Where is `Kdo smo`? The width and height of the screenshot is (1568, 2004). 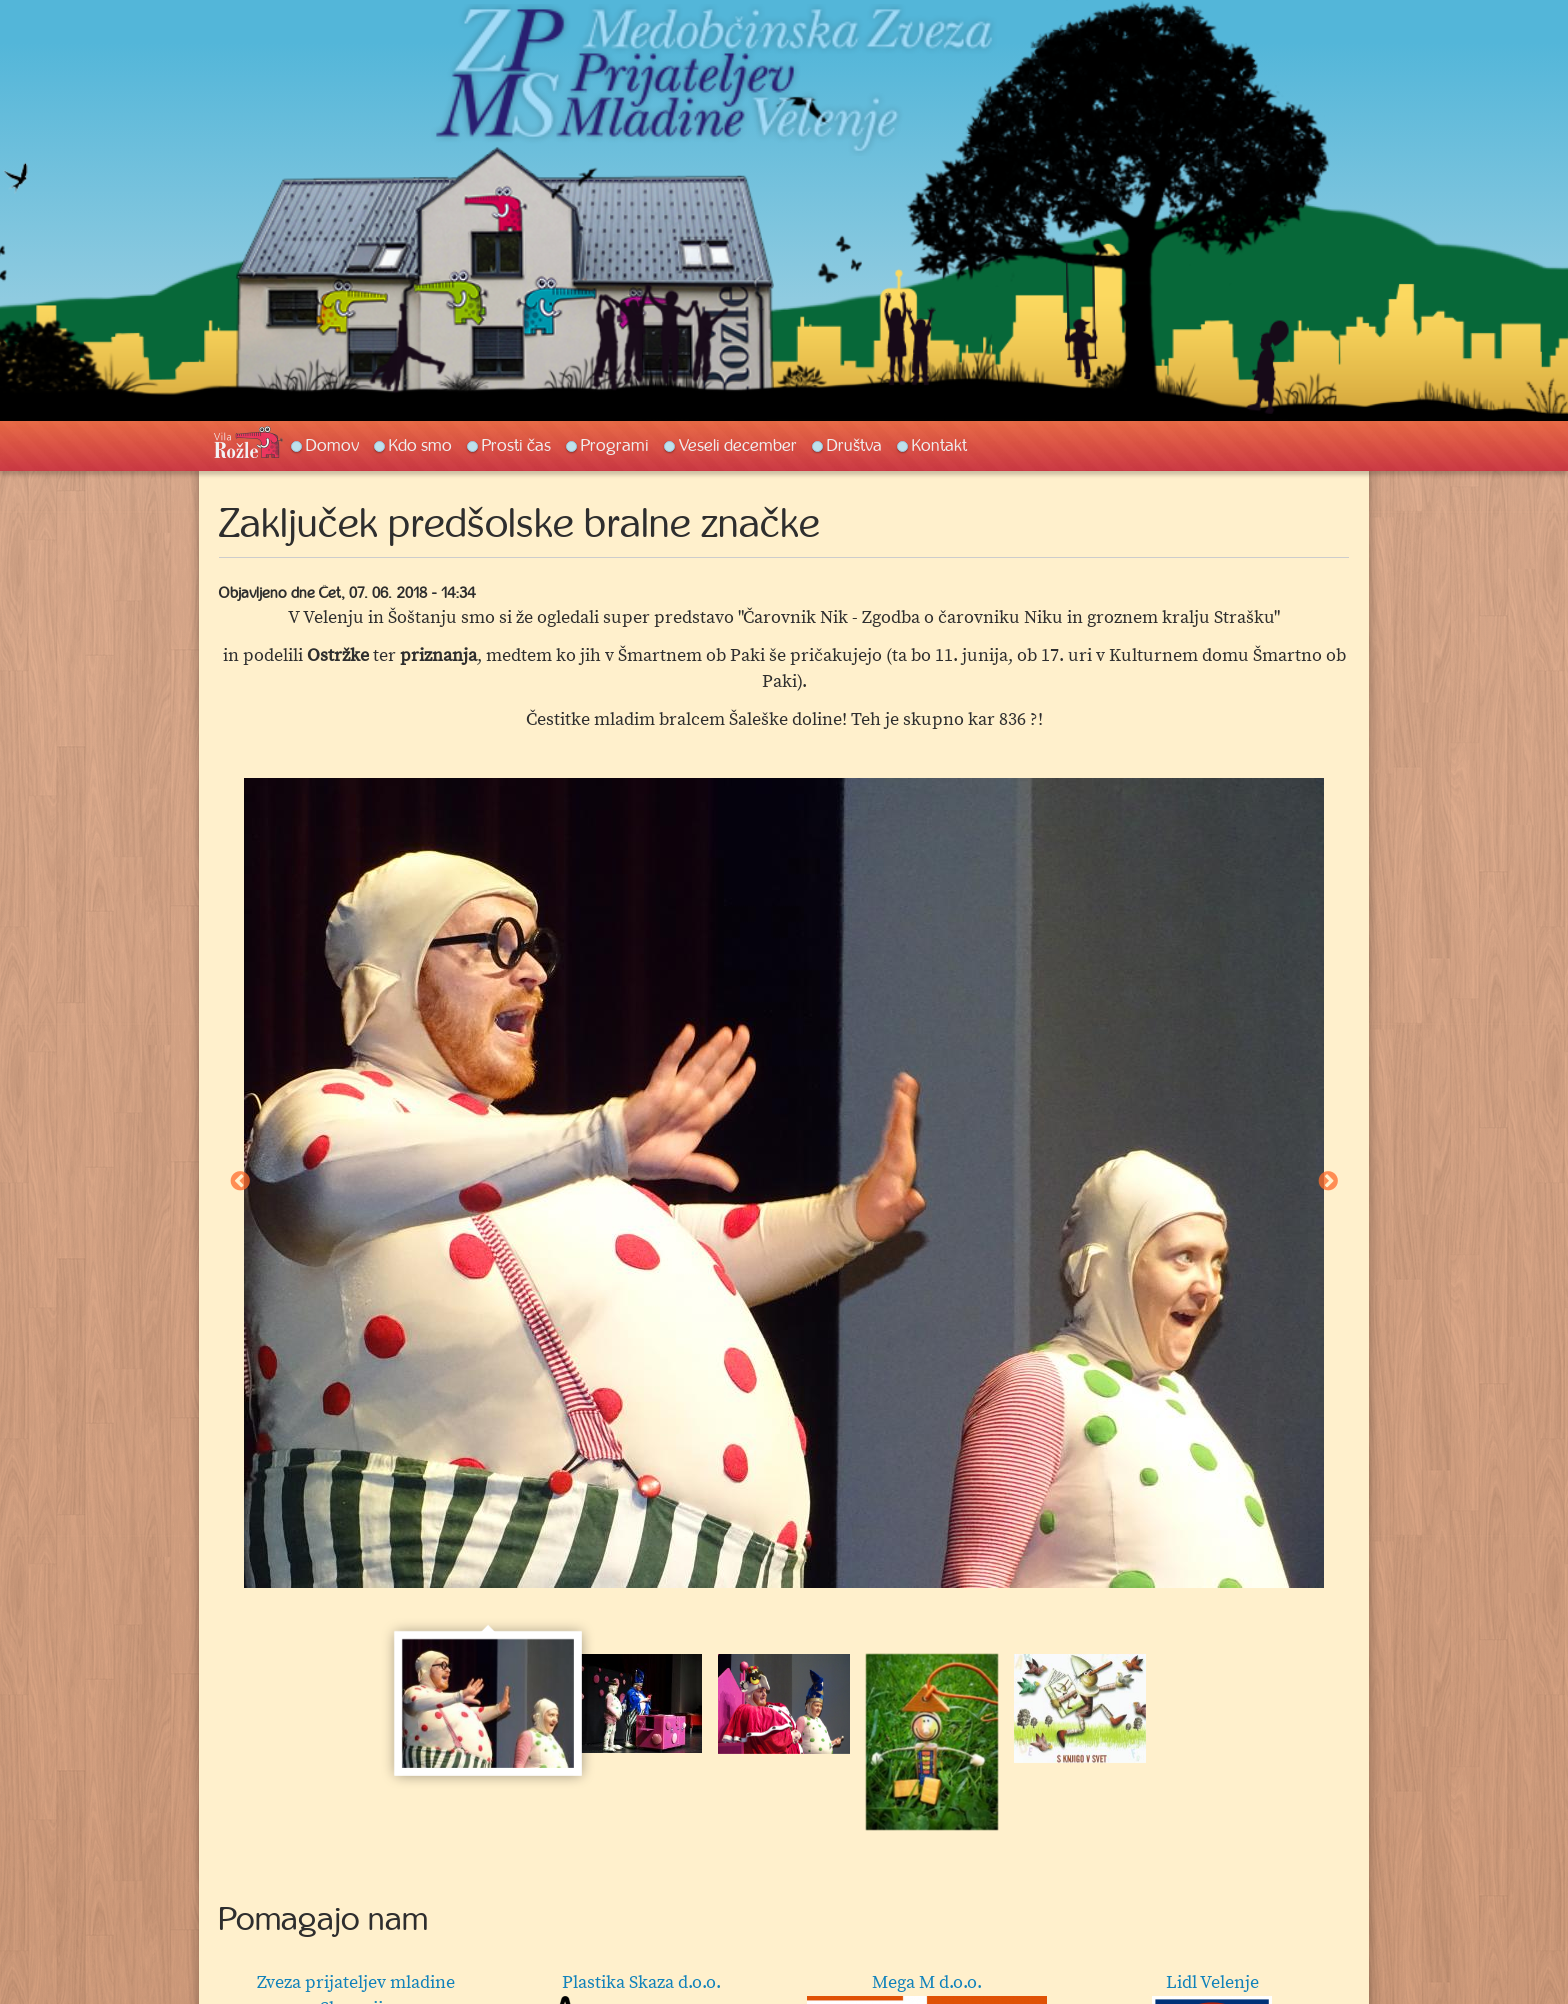
Kdo smo is located at coordinates (420, 445).